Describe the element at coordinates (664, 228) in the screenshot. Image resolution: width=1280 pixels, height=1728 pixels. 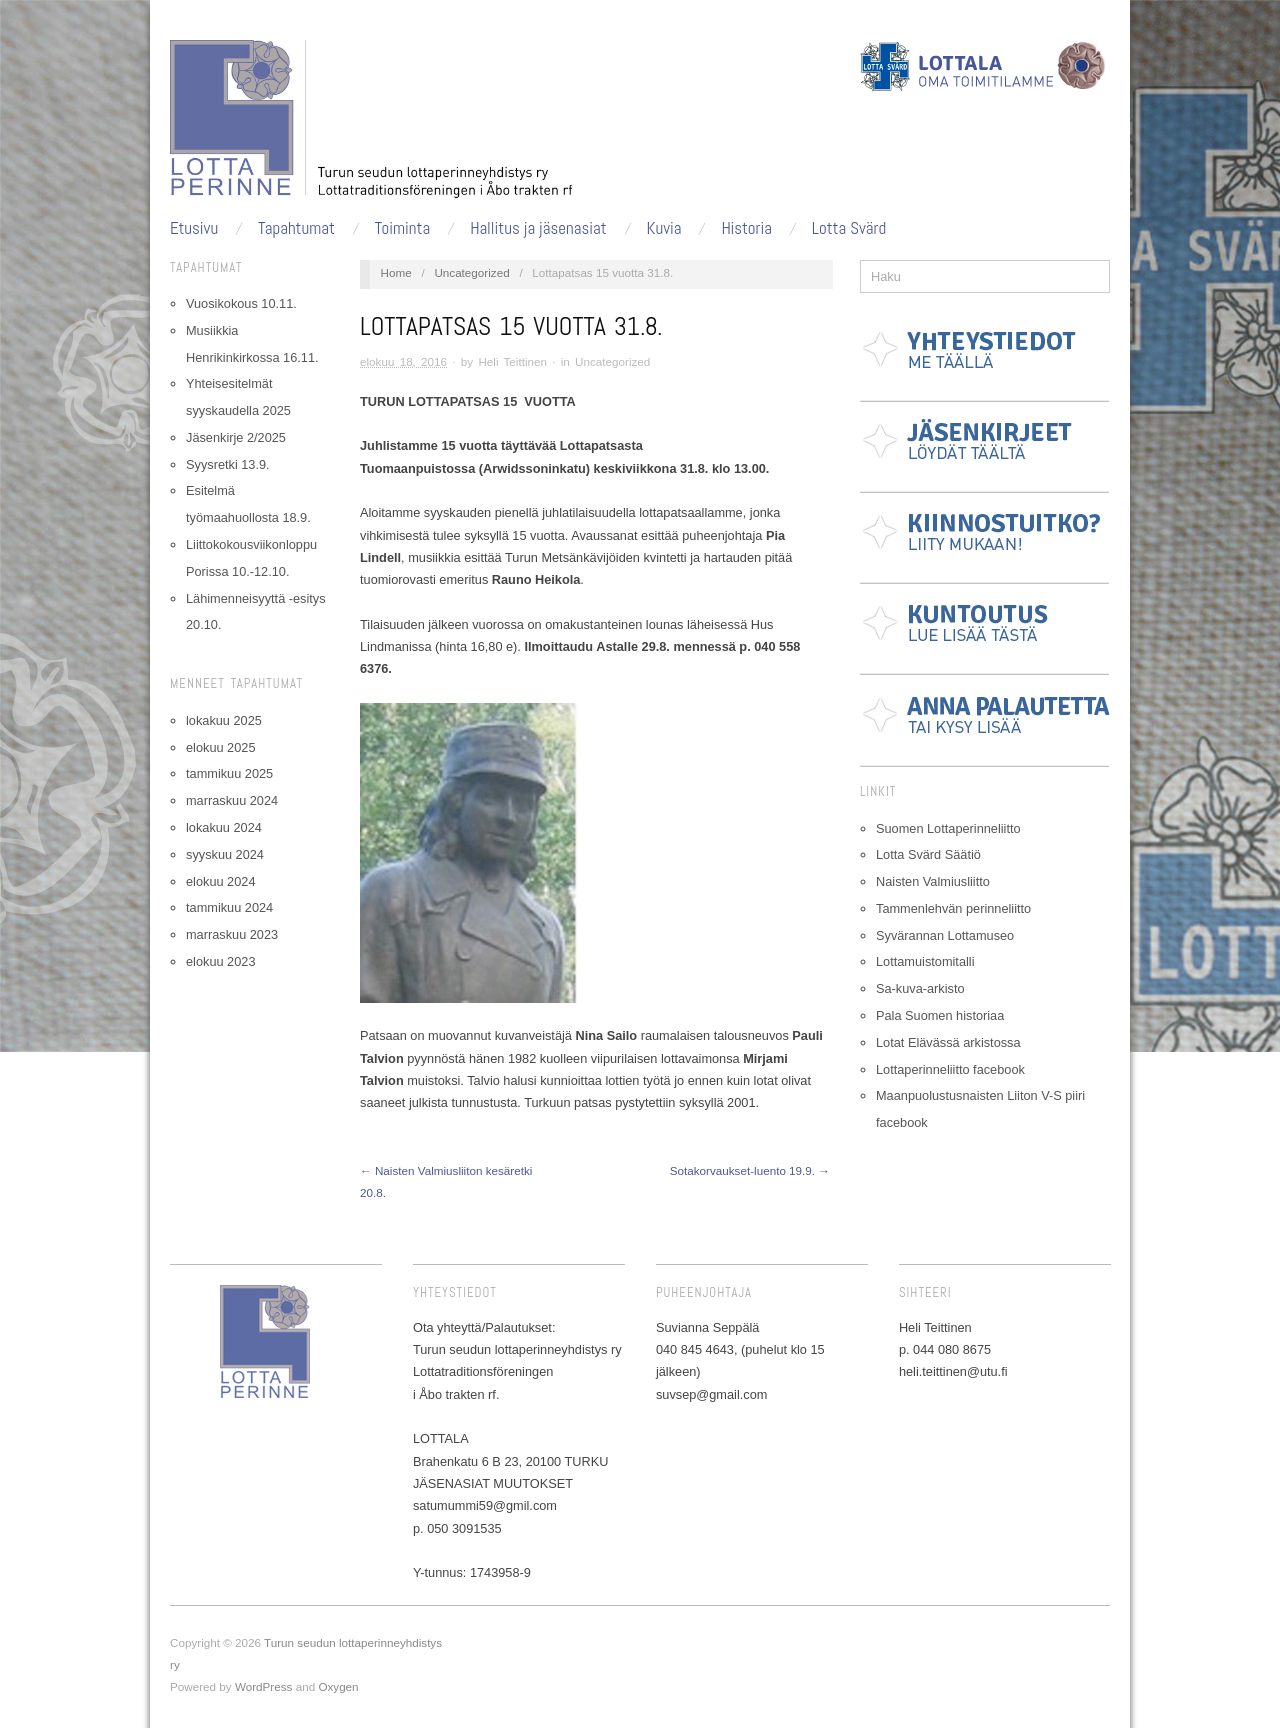
I see `Kuvia` at that location.